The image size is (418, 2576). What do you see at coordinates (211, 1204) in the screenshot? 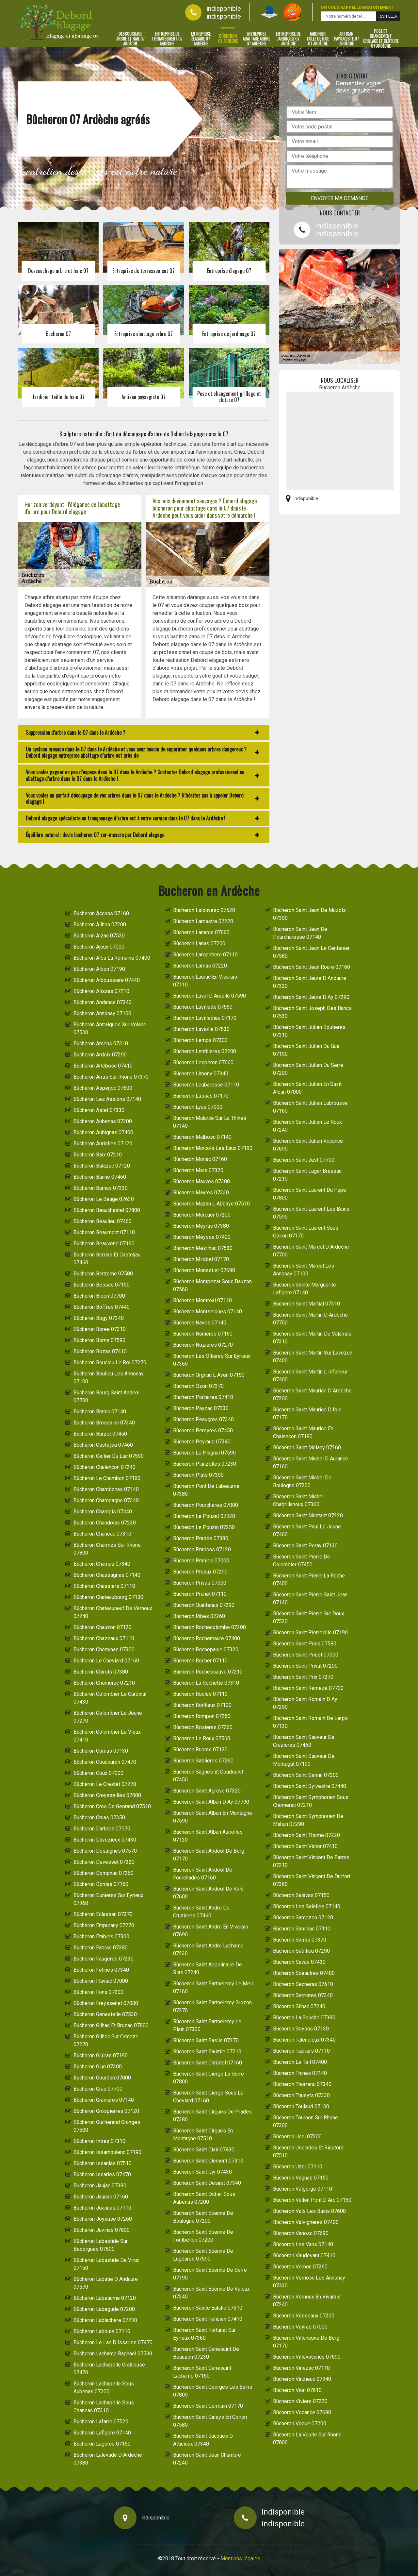
I see `Bûcheron Mazan L Abbaye 07510` at bounding box center [211, 1204].